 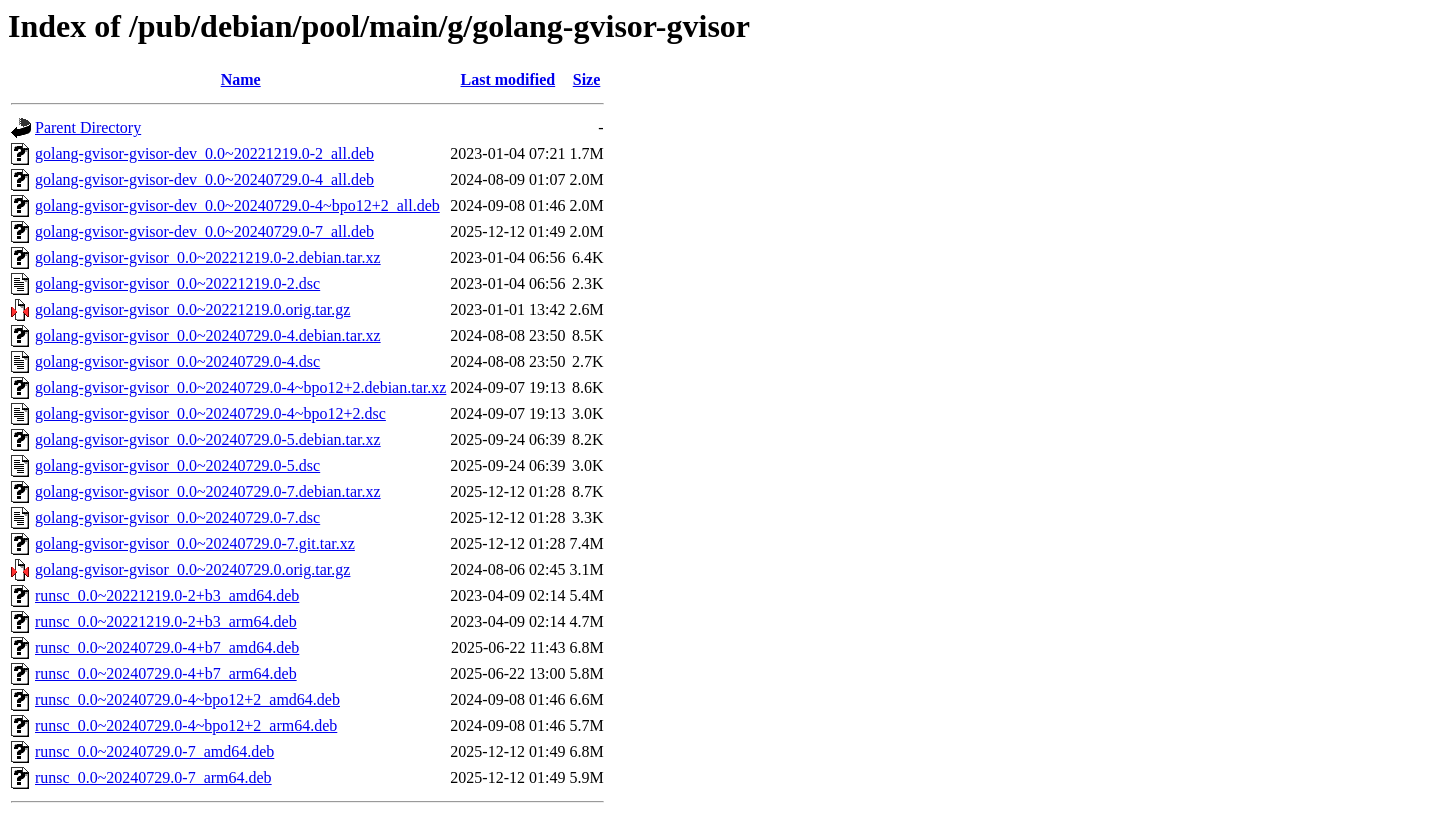 I want to click on golang-gvisor-gvisor_0.0~20221219.0.orig.tar.gz, so click(x=192, y=309).